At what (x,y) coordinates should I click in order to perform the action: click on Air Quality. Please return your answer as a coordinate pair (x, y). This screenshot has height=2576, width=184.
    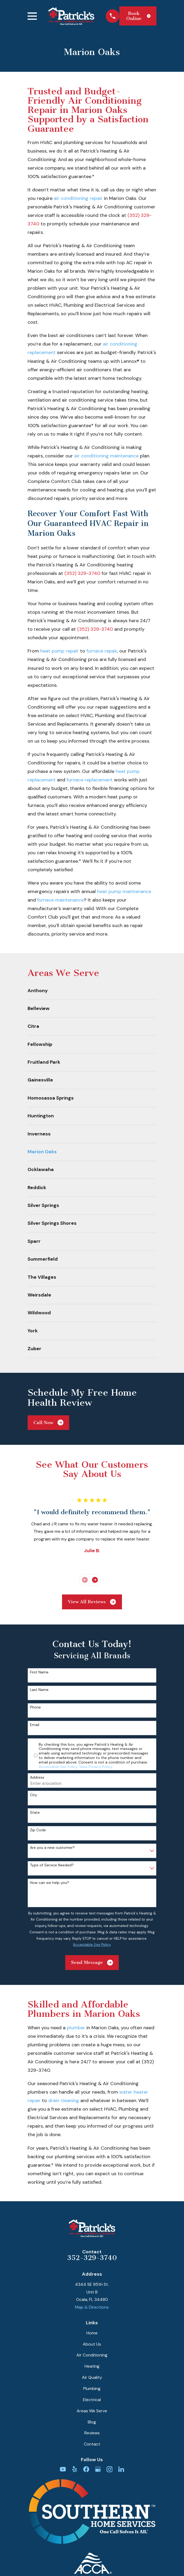
    Looking at the image, I should click on (92, 2377).